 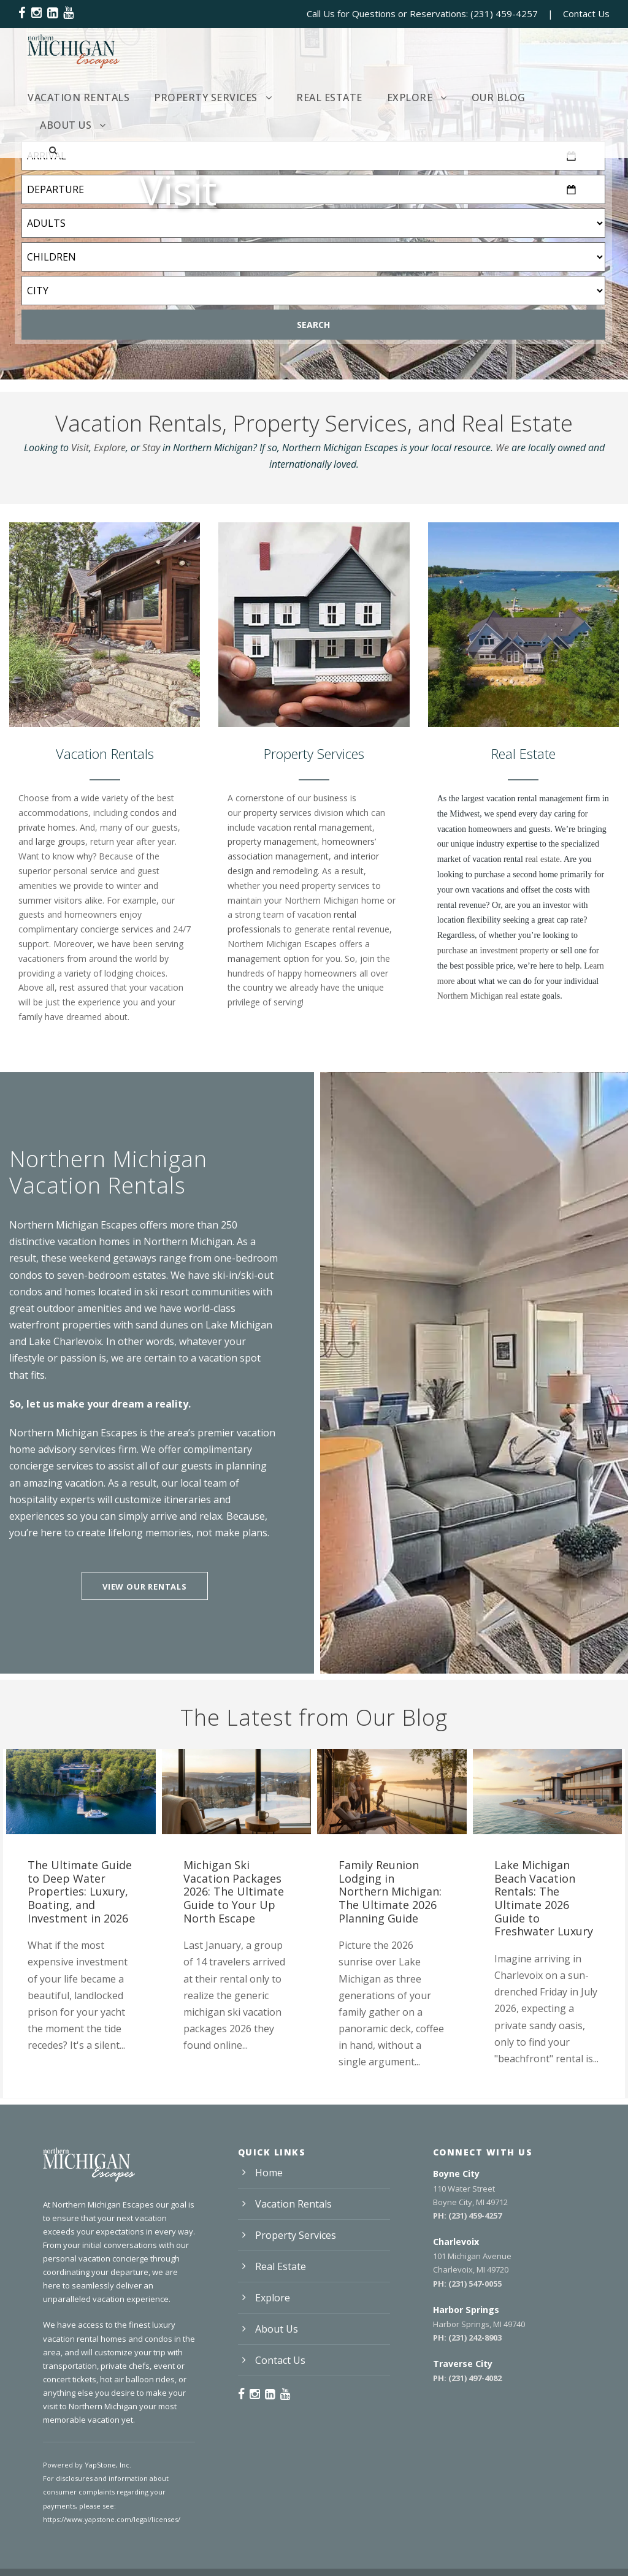 What do you see at coordinates (586, 13) in the screenshot?
I see `Contact Us` at bounding box center [586, 13].